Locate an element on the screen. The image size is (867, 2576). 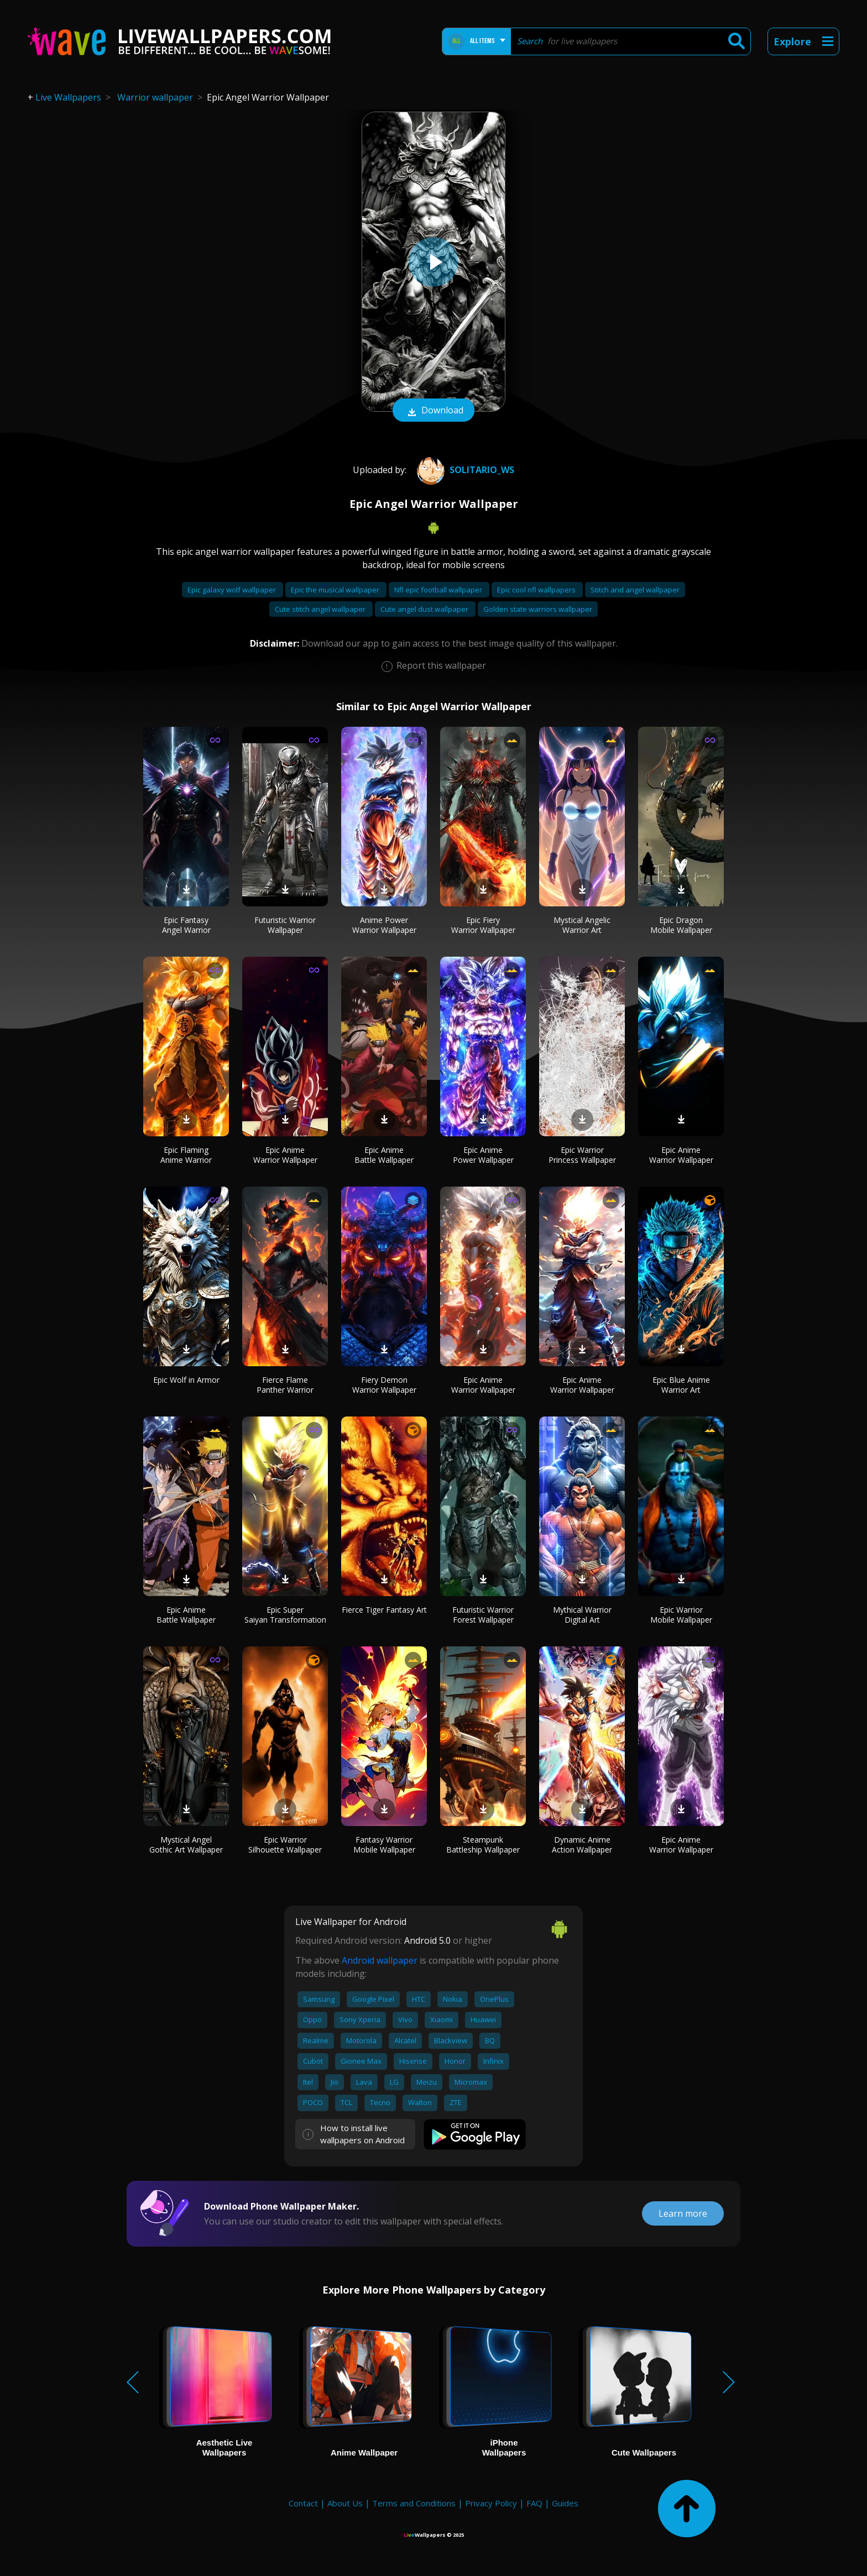
Fantasy Warrior Mobile Wallpaper is located at coordinates (384, 1844).